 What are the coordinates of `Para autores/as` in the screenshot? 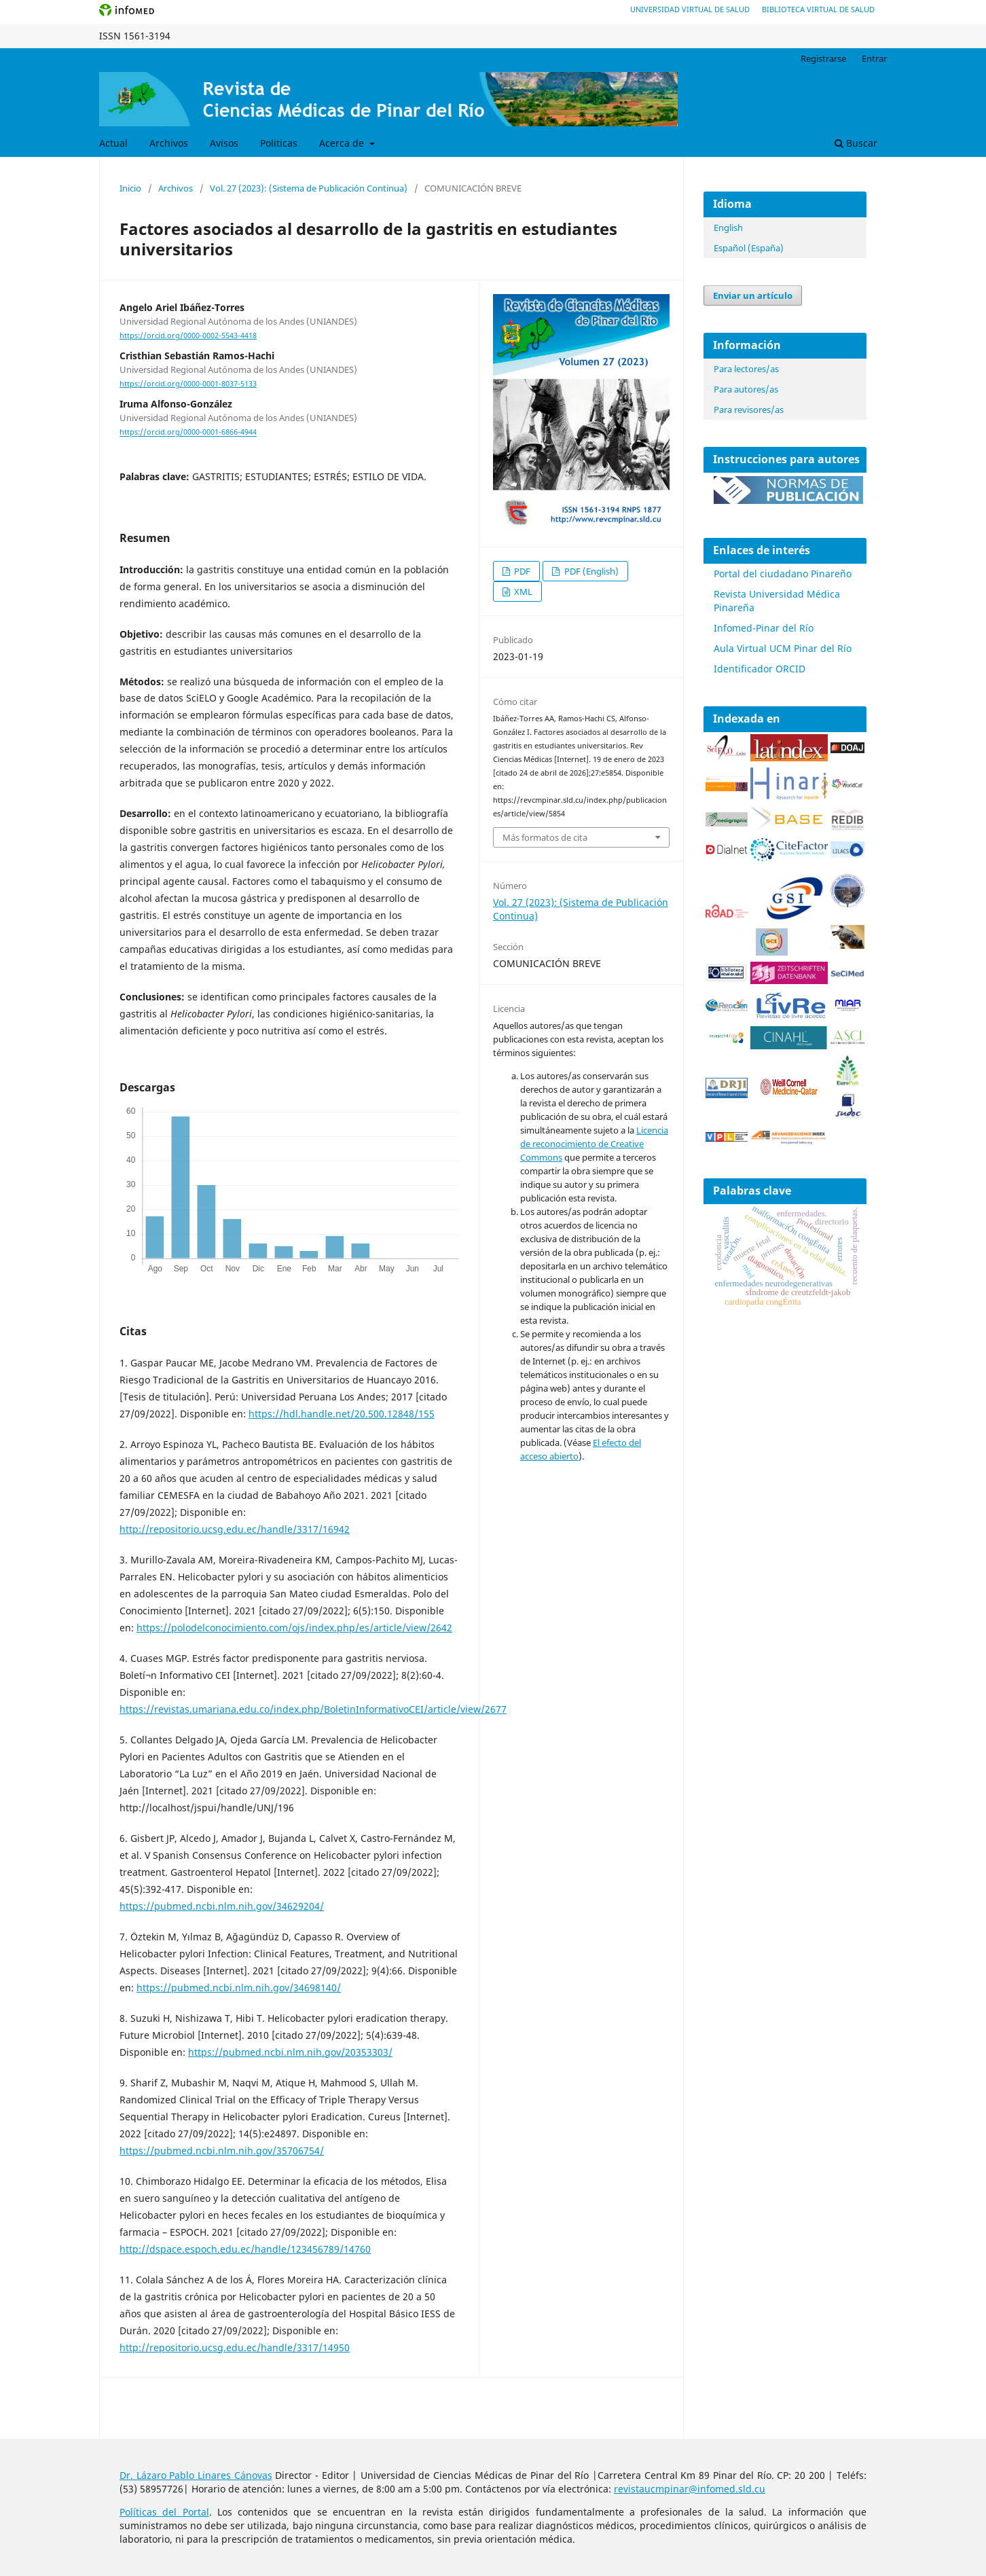 It's located at (746, 389).